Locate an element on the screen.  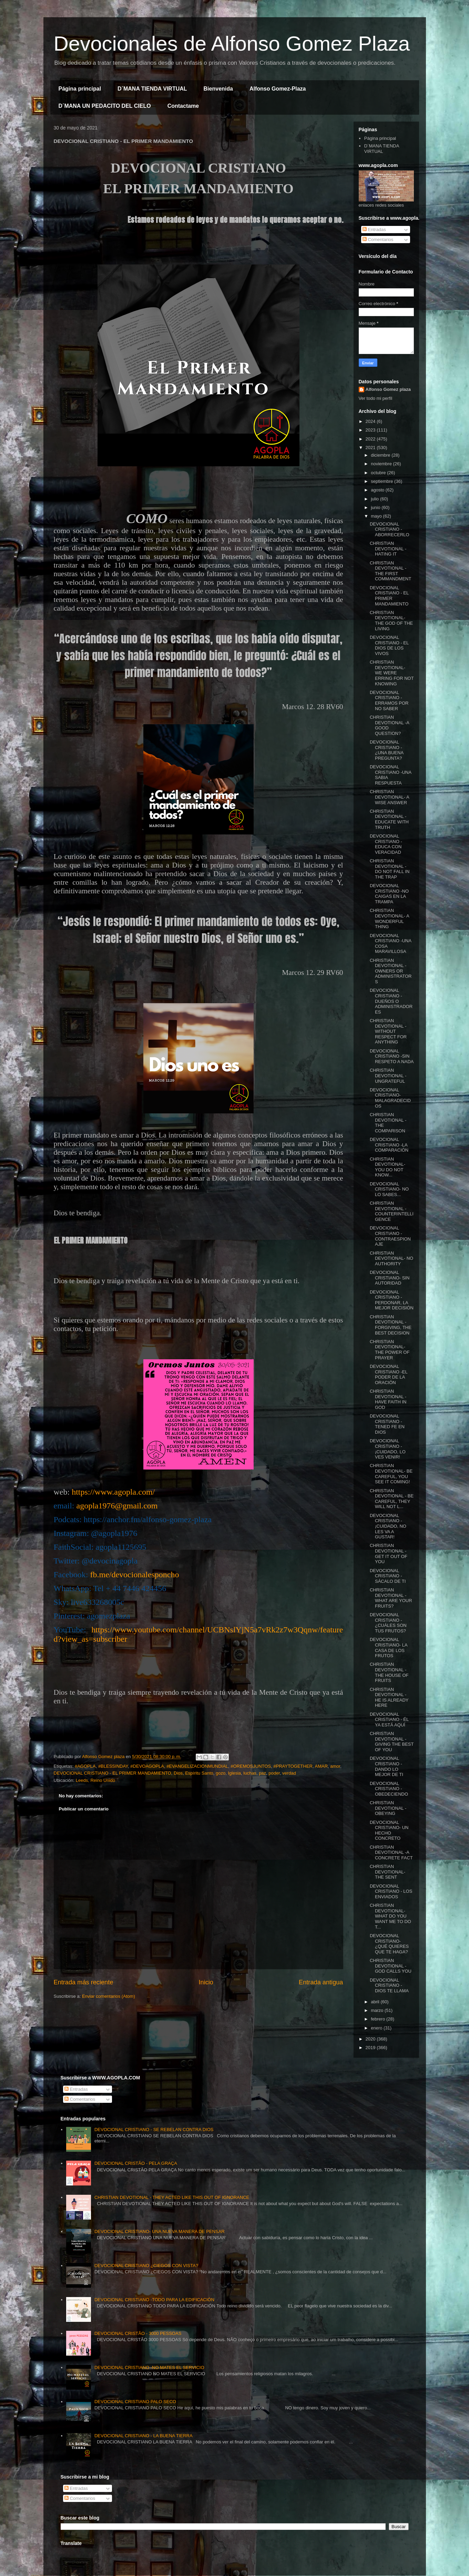
Enviar comentarios (Atom) is located at coordinates (108, 1996).